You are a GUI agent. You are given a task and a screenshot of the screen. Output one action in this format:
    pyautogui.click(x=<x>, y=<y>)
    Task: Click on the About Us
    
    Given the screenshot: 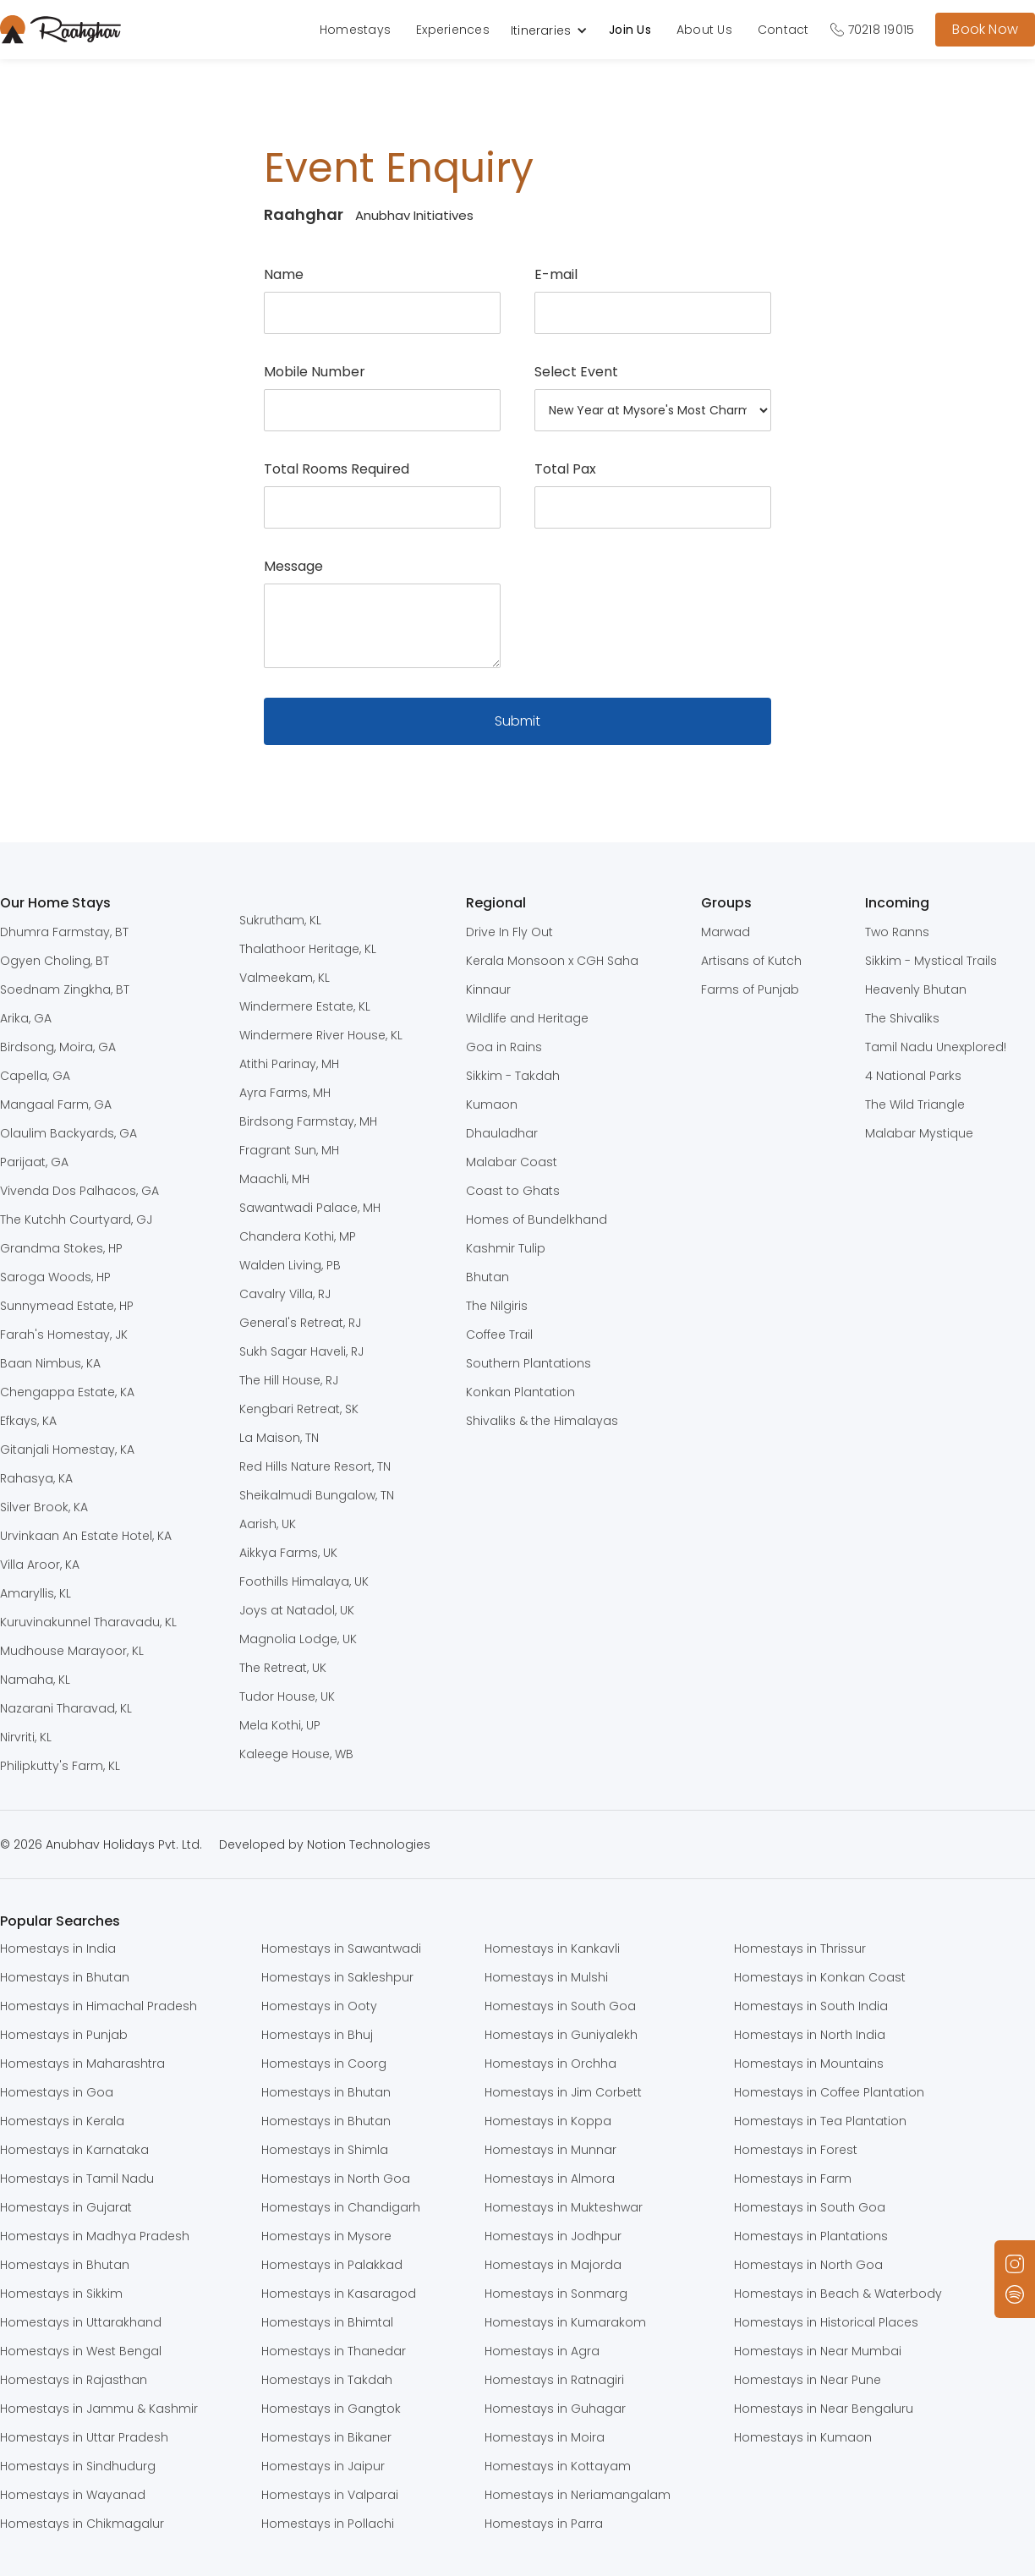 What is the action you would take?
    pyautogui.click(x=704, y=29)
    